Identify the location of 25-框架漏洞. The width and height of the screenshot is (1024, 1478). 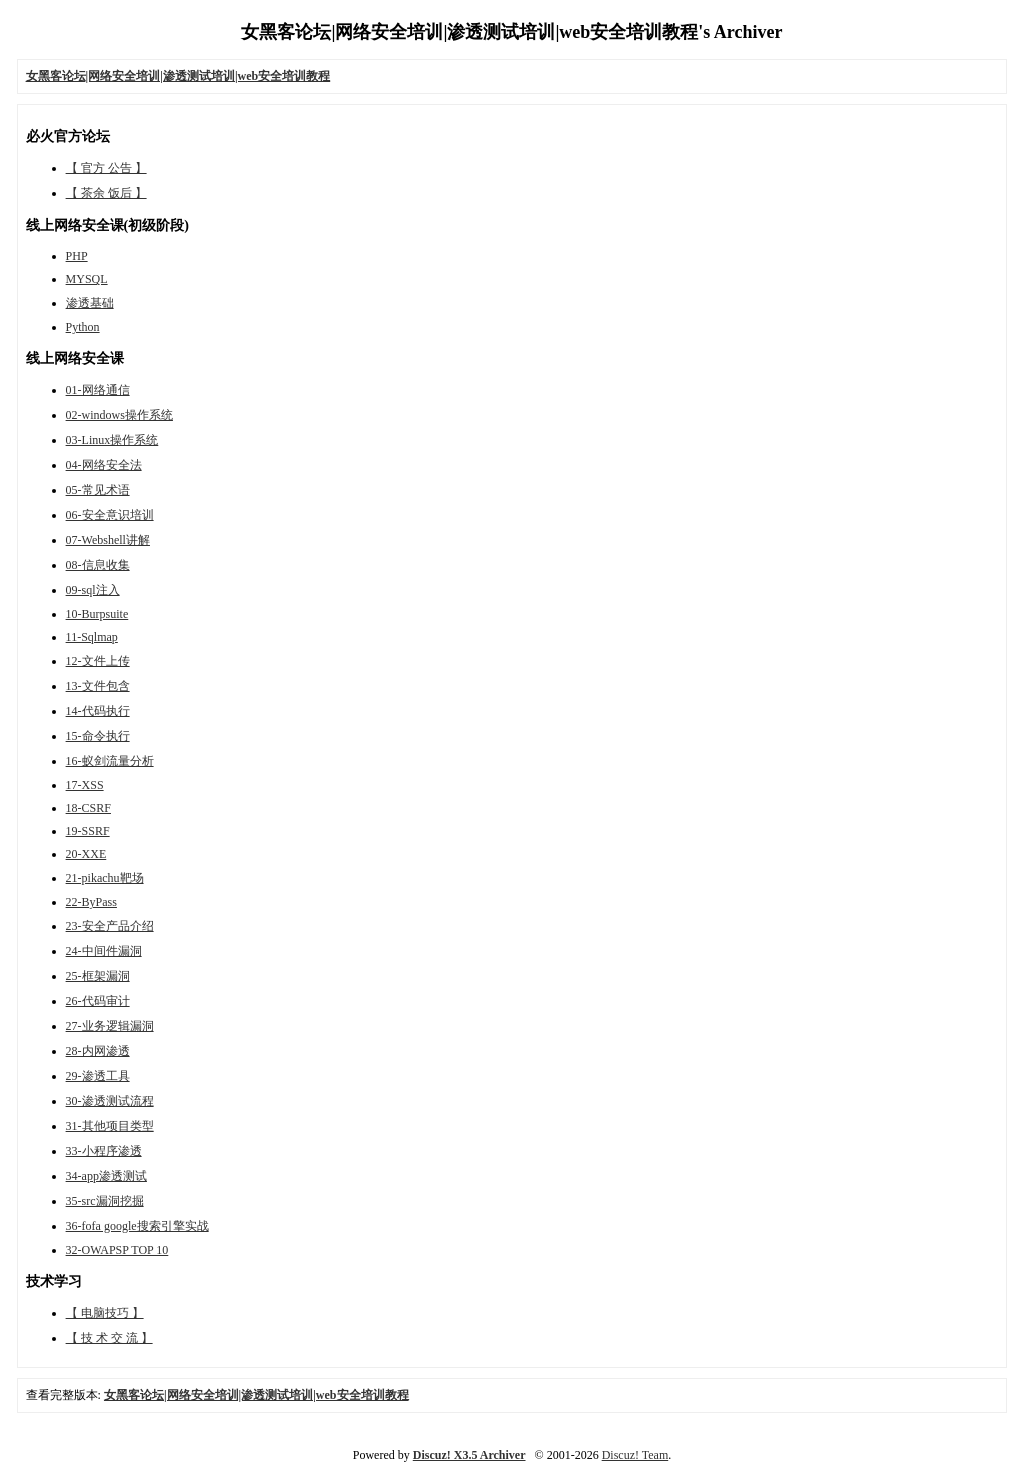
(98, 976).